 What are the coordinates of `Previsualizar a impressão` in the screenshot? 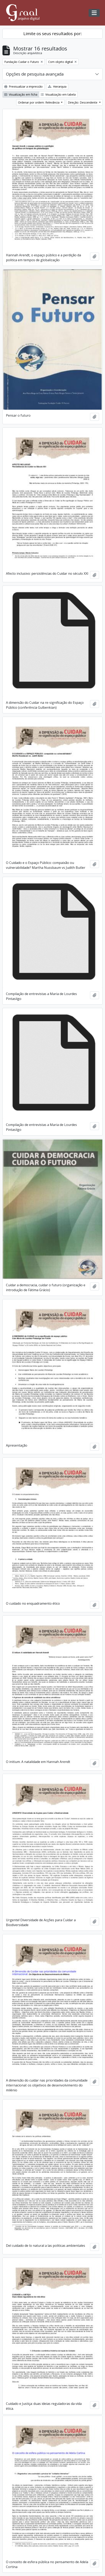 It's located at (23, 86).